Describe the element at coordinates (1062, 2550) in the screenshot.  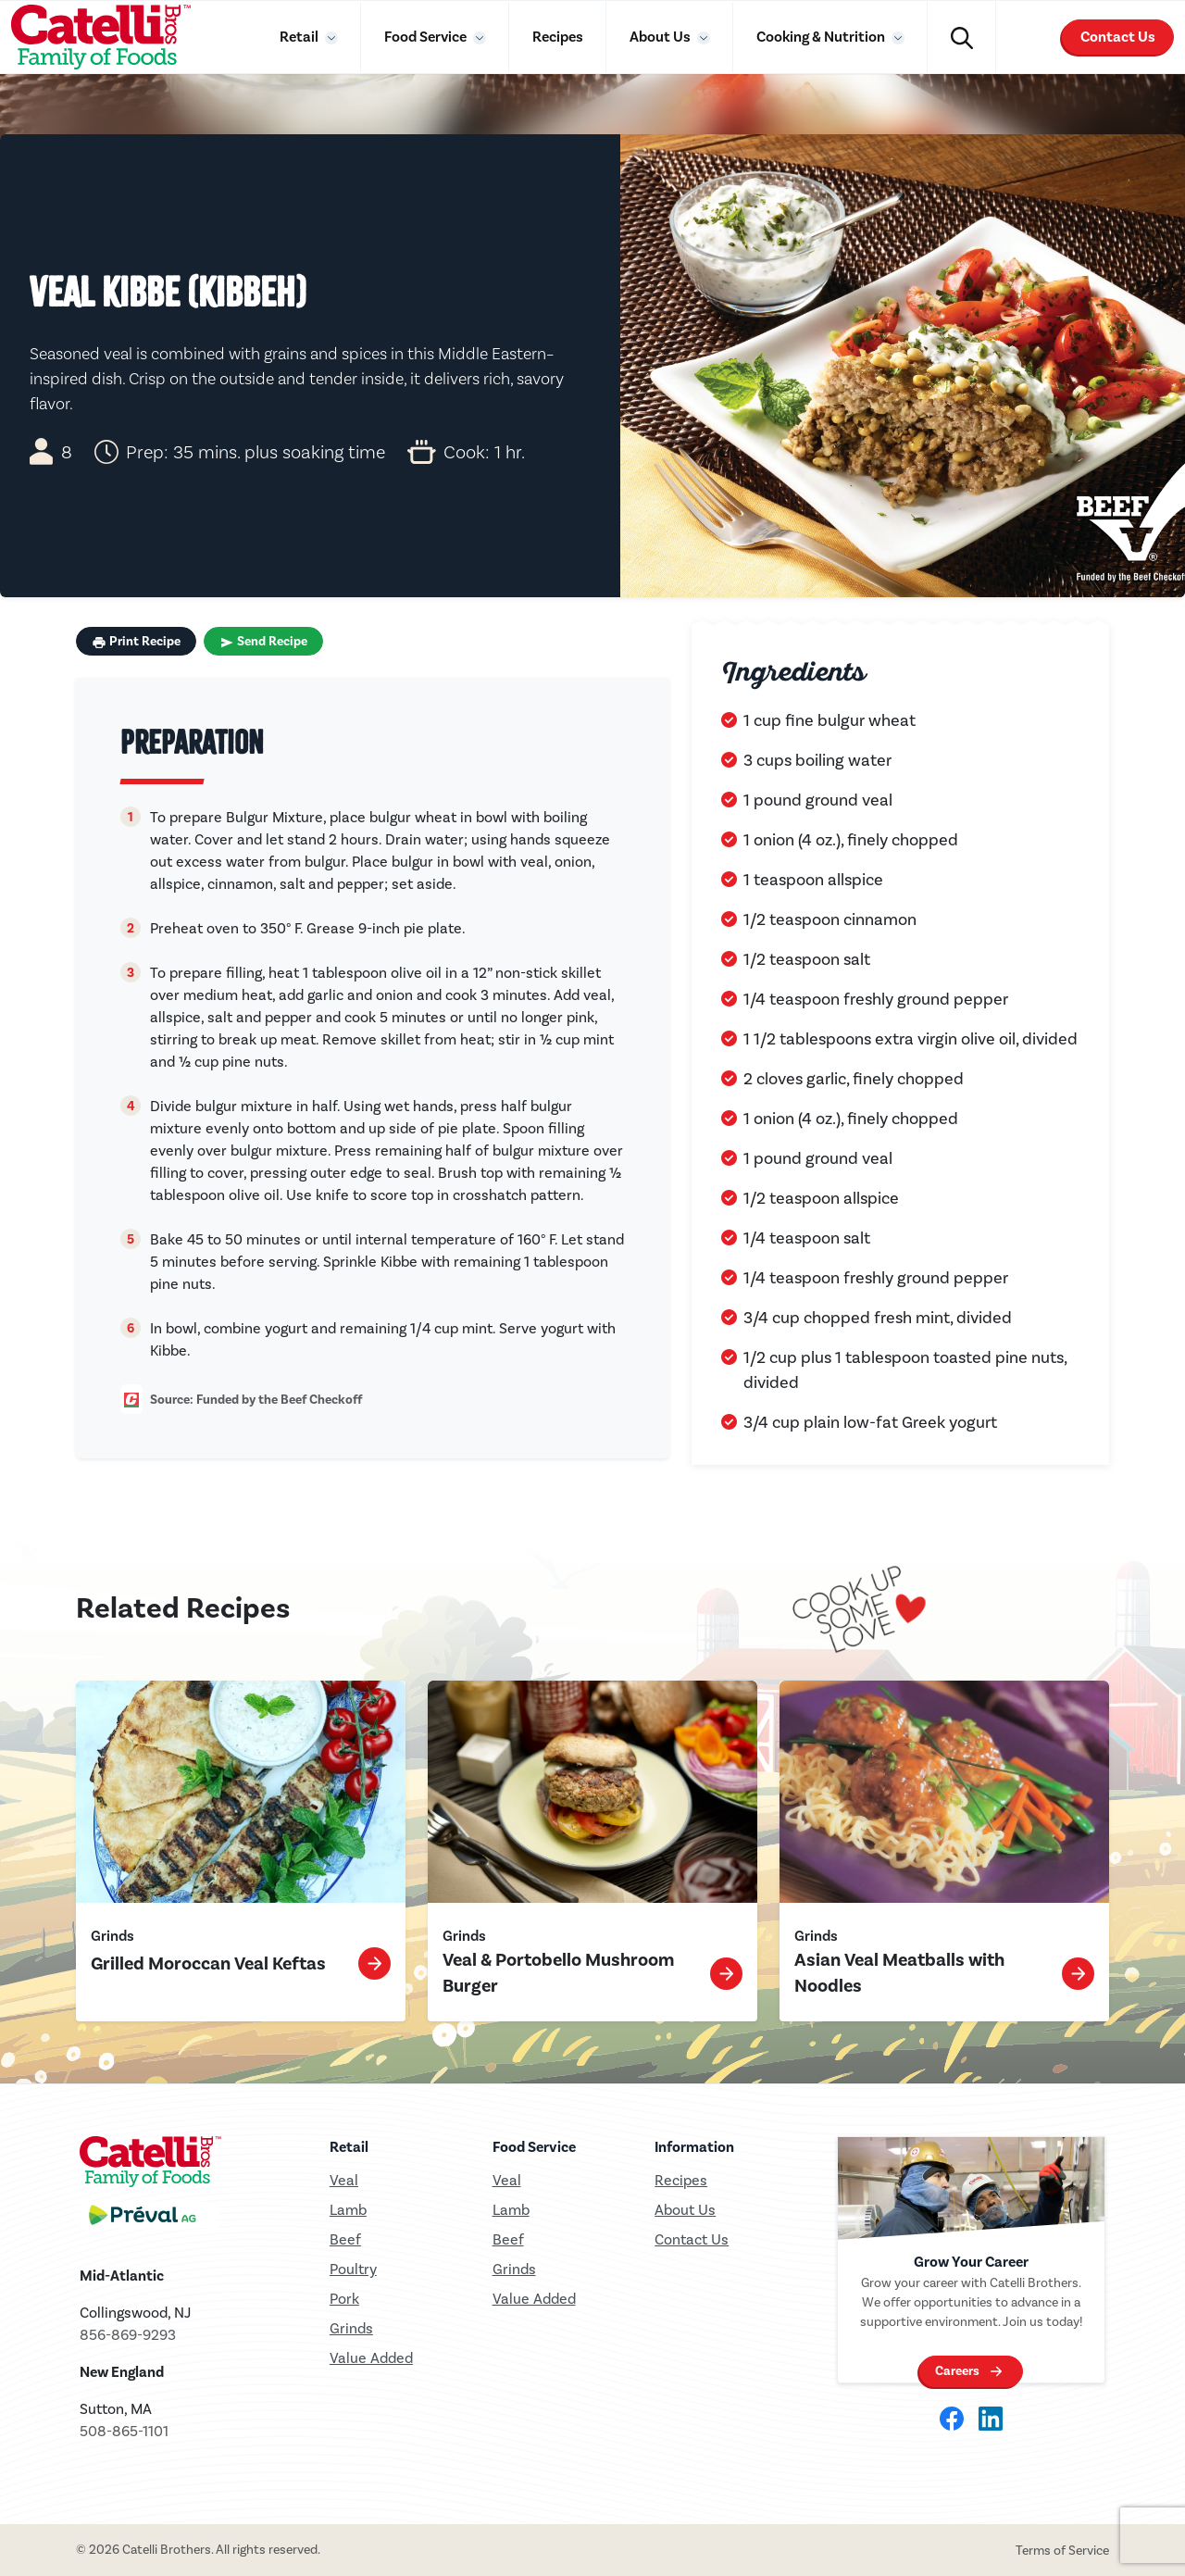
I see `Terms of Service` at that location.